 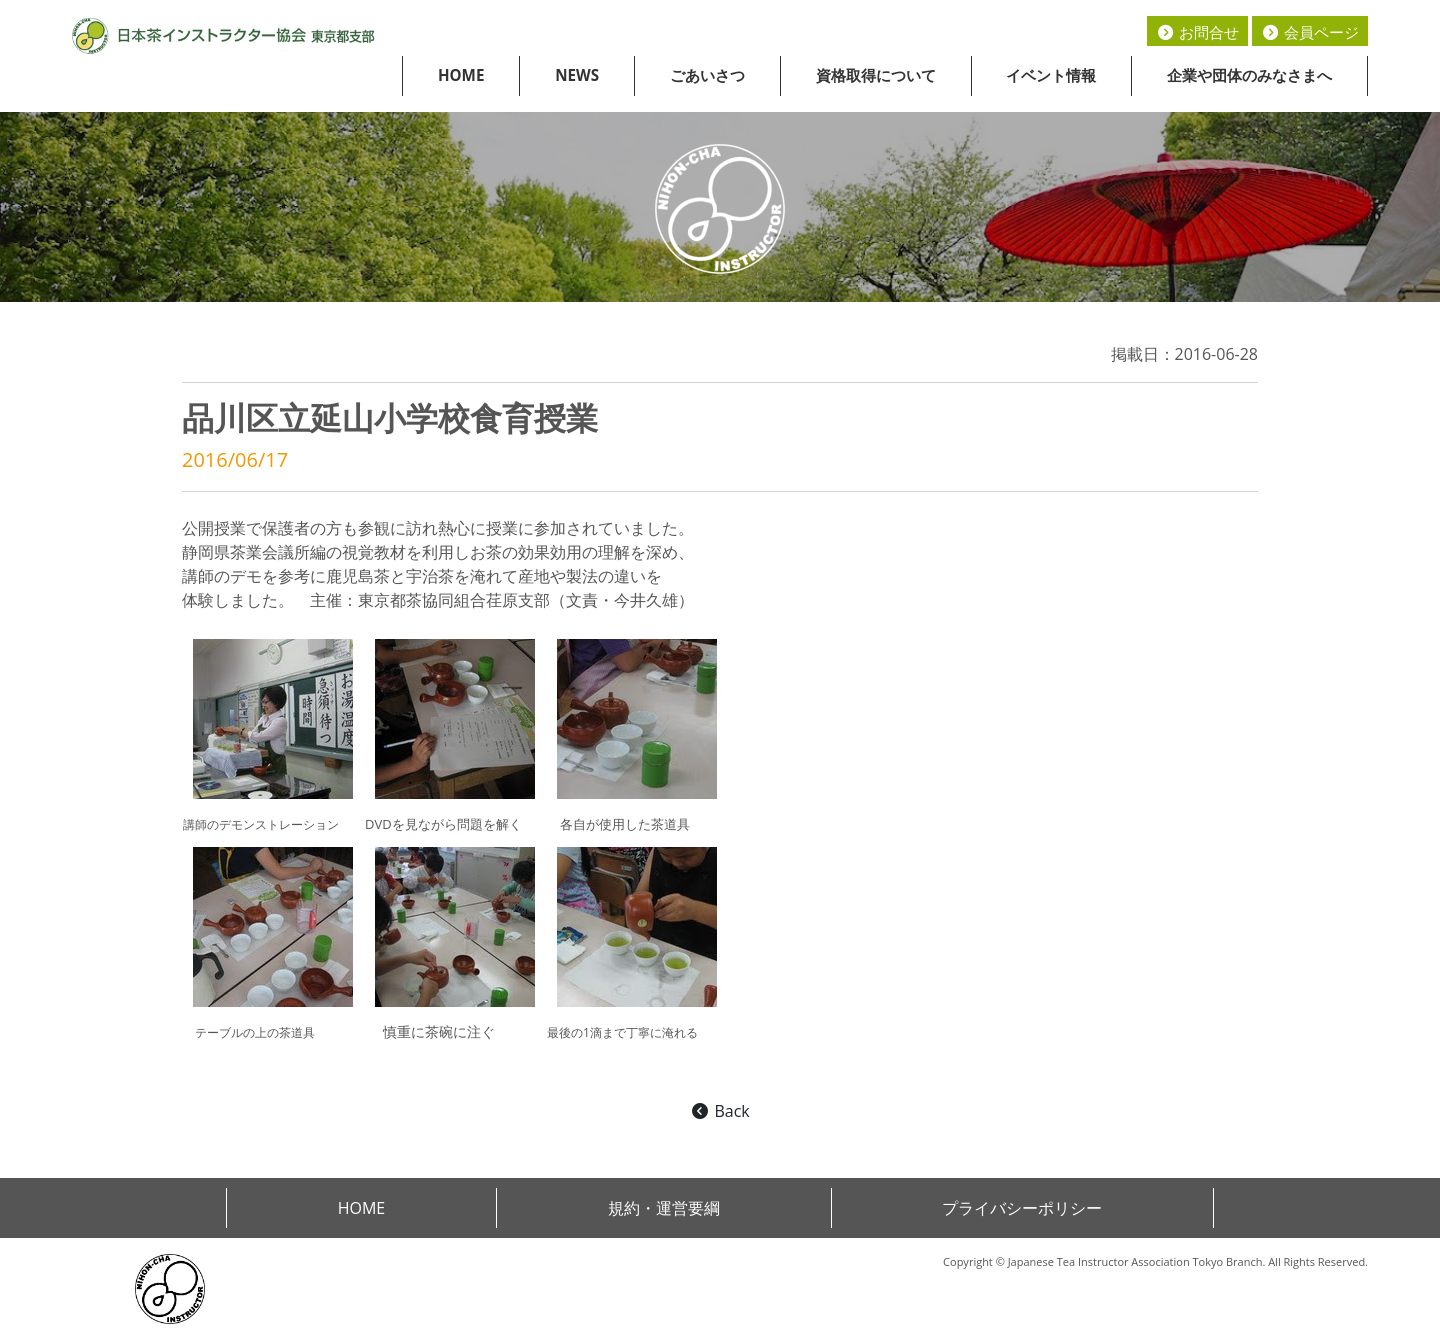 What do you see at coordinates (461, 75) in the screenshot?
I see `HOME` at bounding box center [461, 75].